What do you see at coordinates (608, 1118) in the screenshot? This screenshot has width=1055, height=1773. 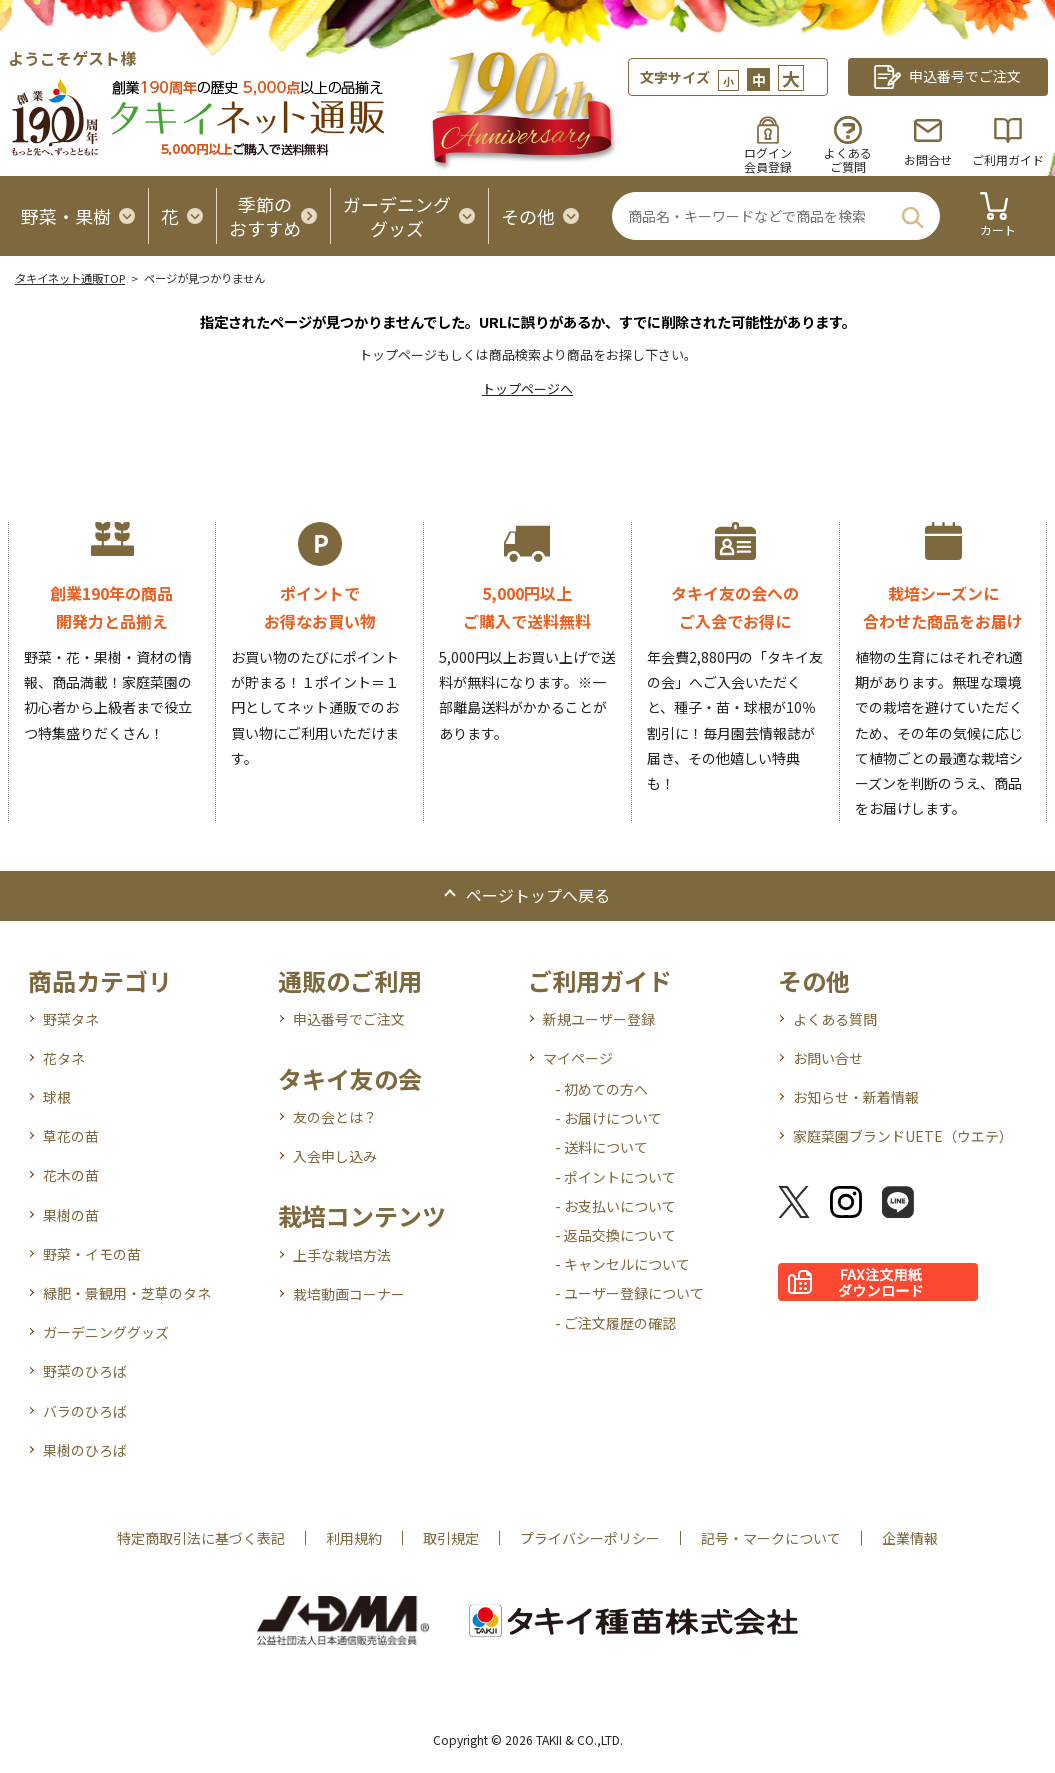 I see `- お届けについて` at bounding box center [608, 1118].